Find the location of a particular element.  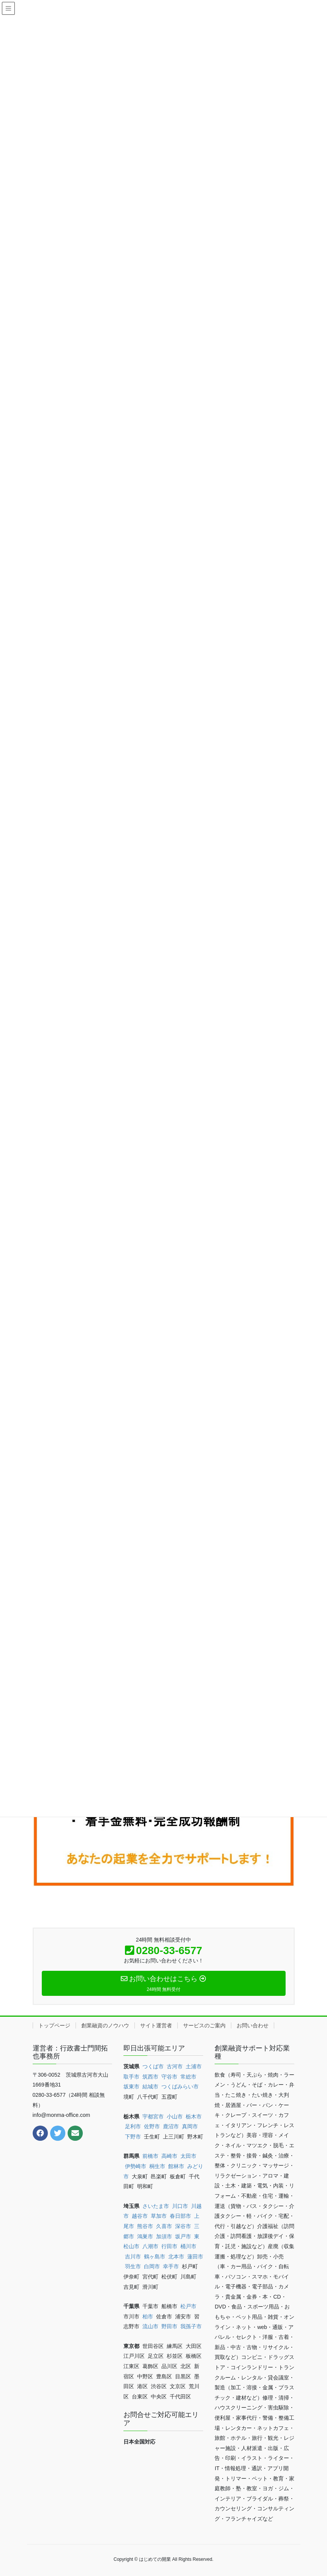

古河市 is located at coordinates (175, 2066).